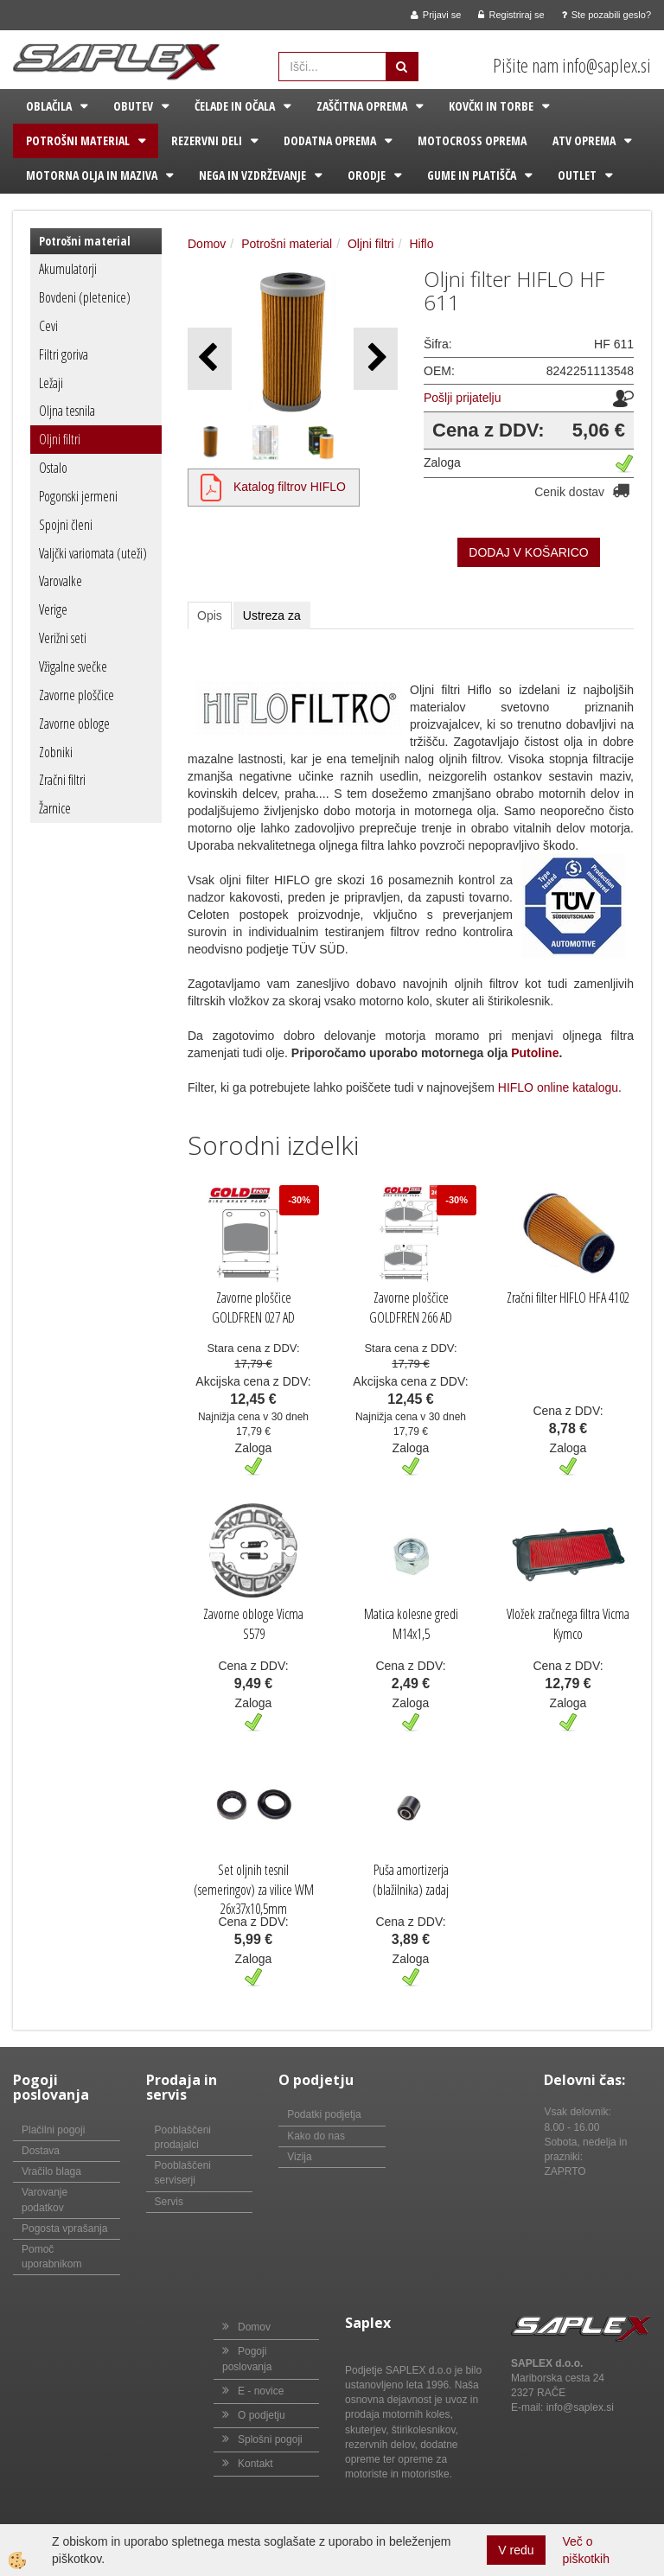 The height and width of the screenshot is (2576, 664). Describe the element at coordinates (253, 1307) in the screenshot. I see `Zavorne ploščice GOLDFREN 027 AD` at that location.